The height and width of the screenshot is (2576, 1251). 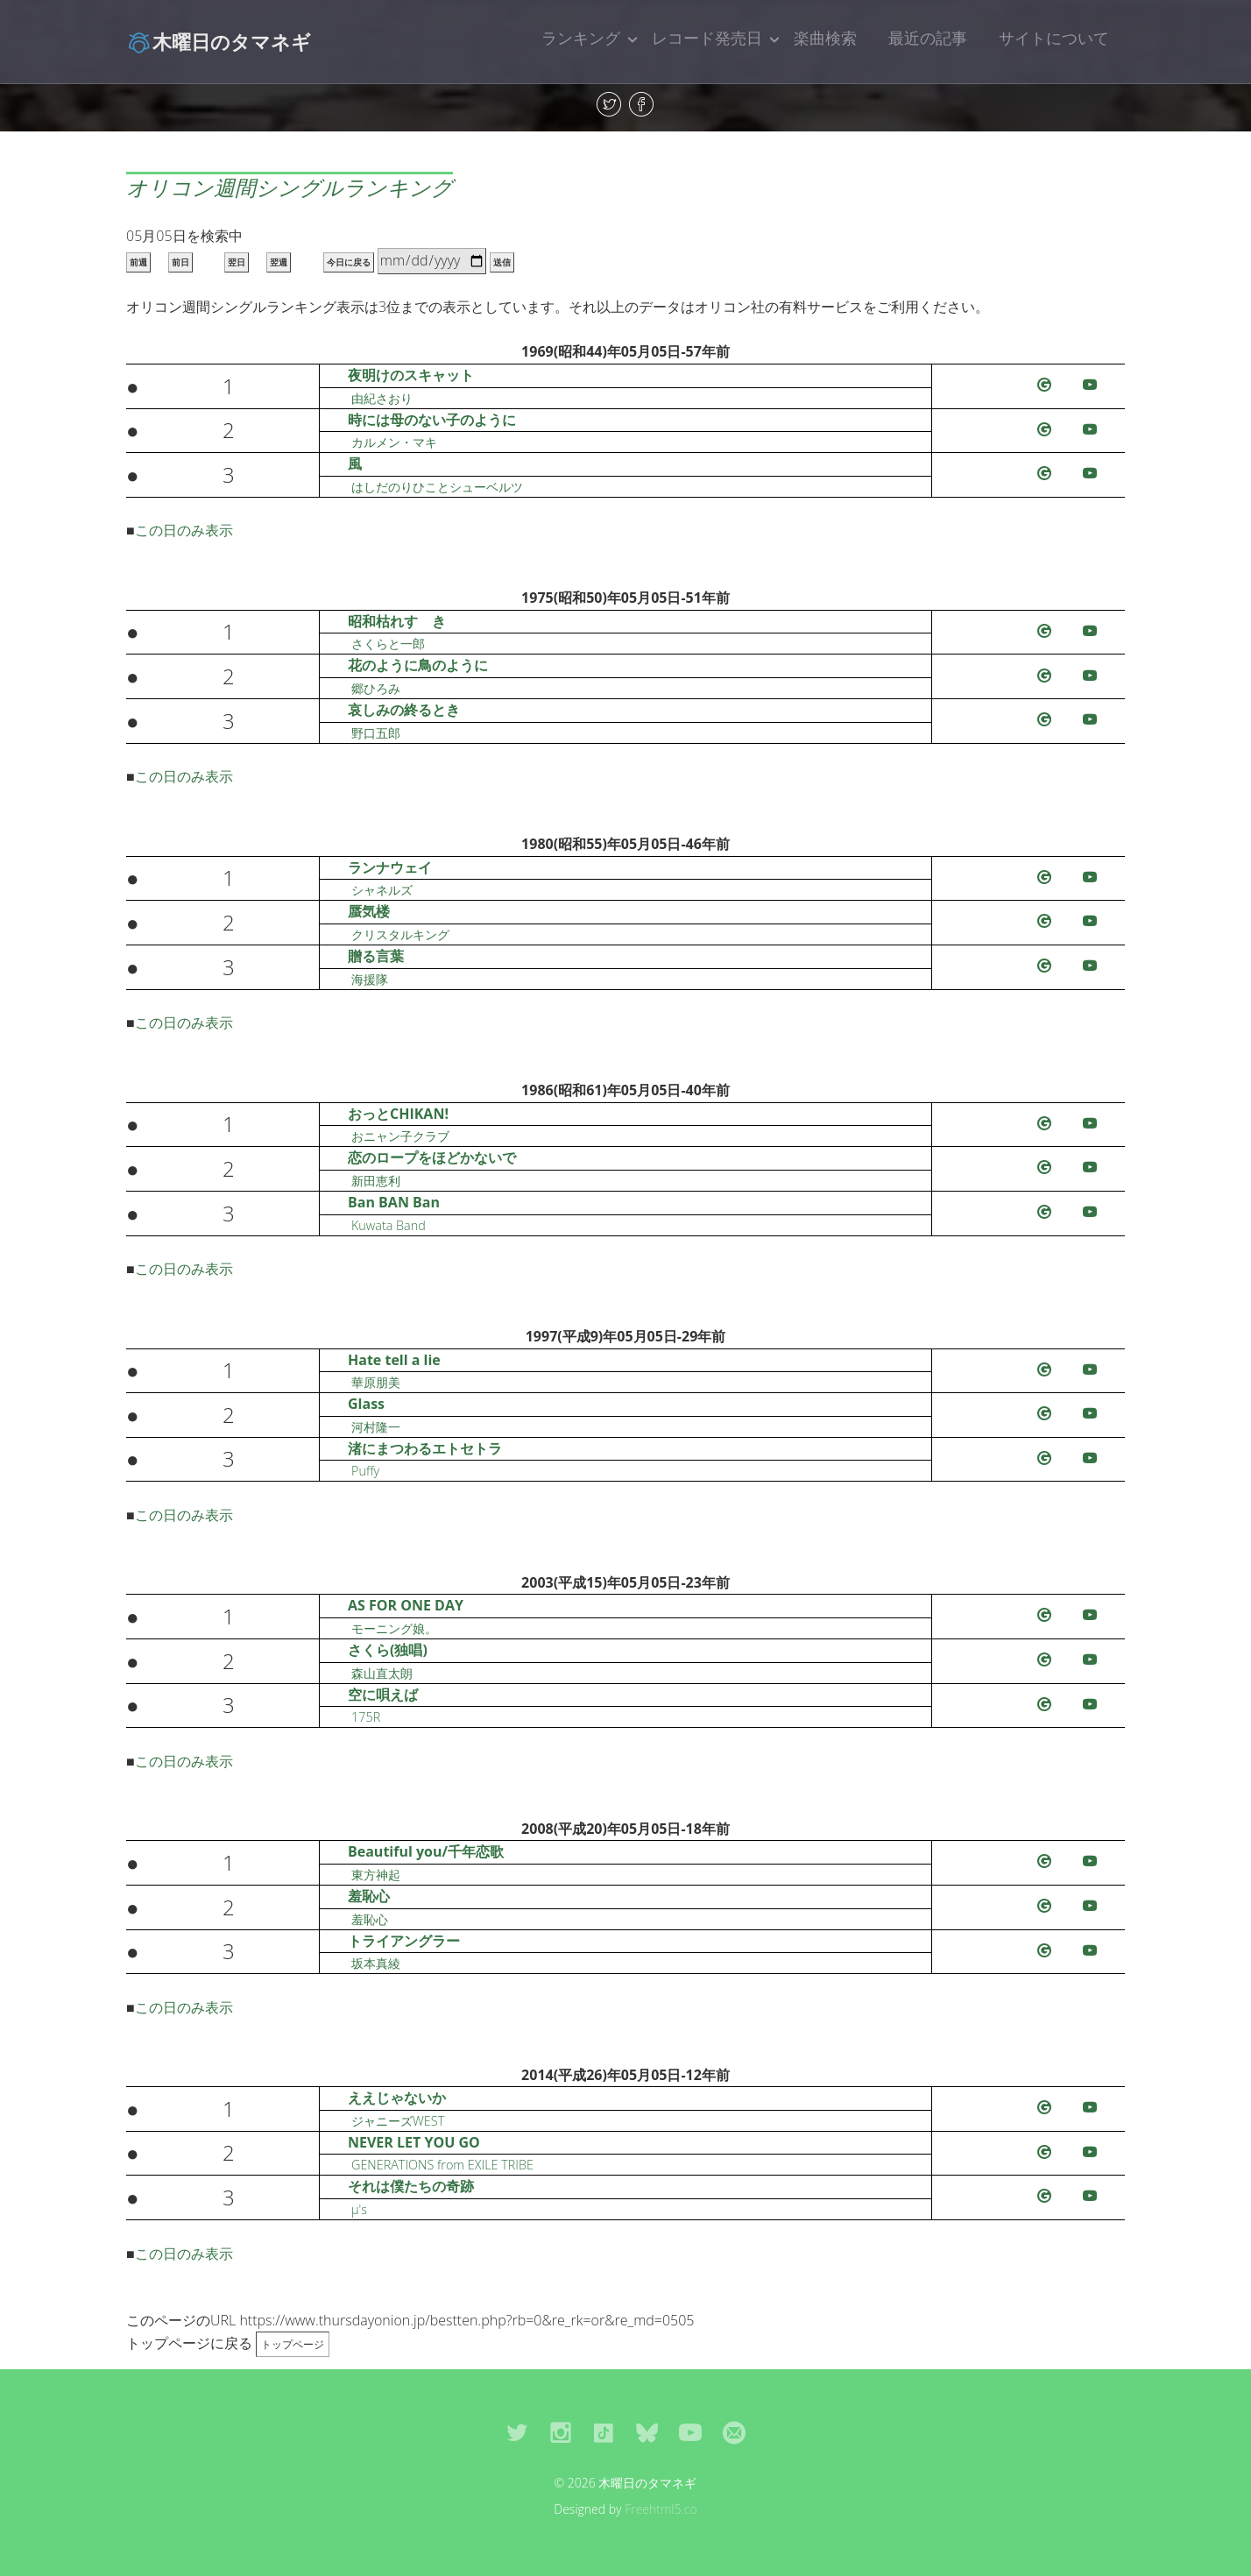 I want to click on 贈る言葉, so click(x=376, y=956).